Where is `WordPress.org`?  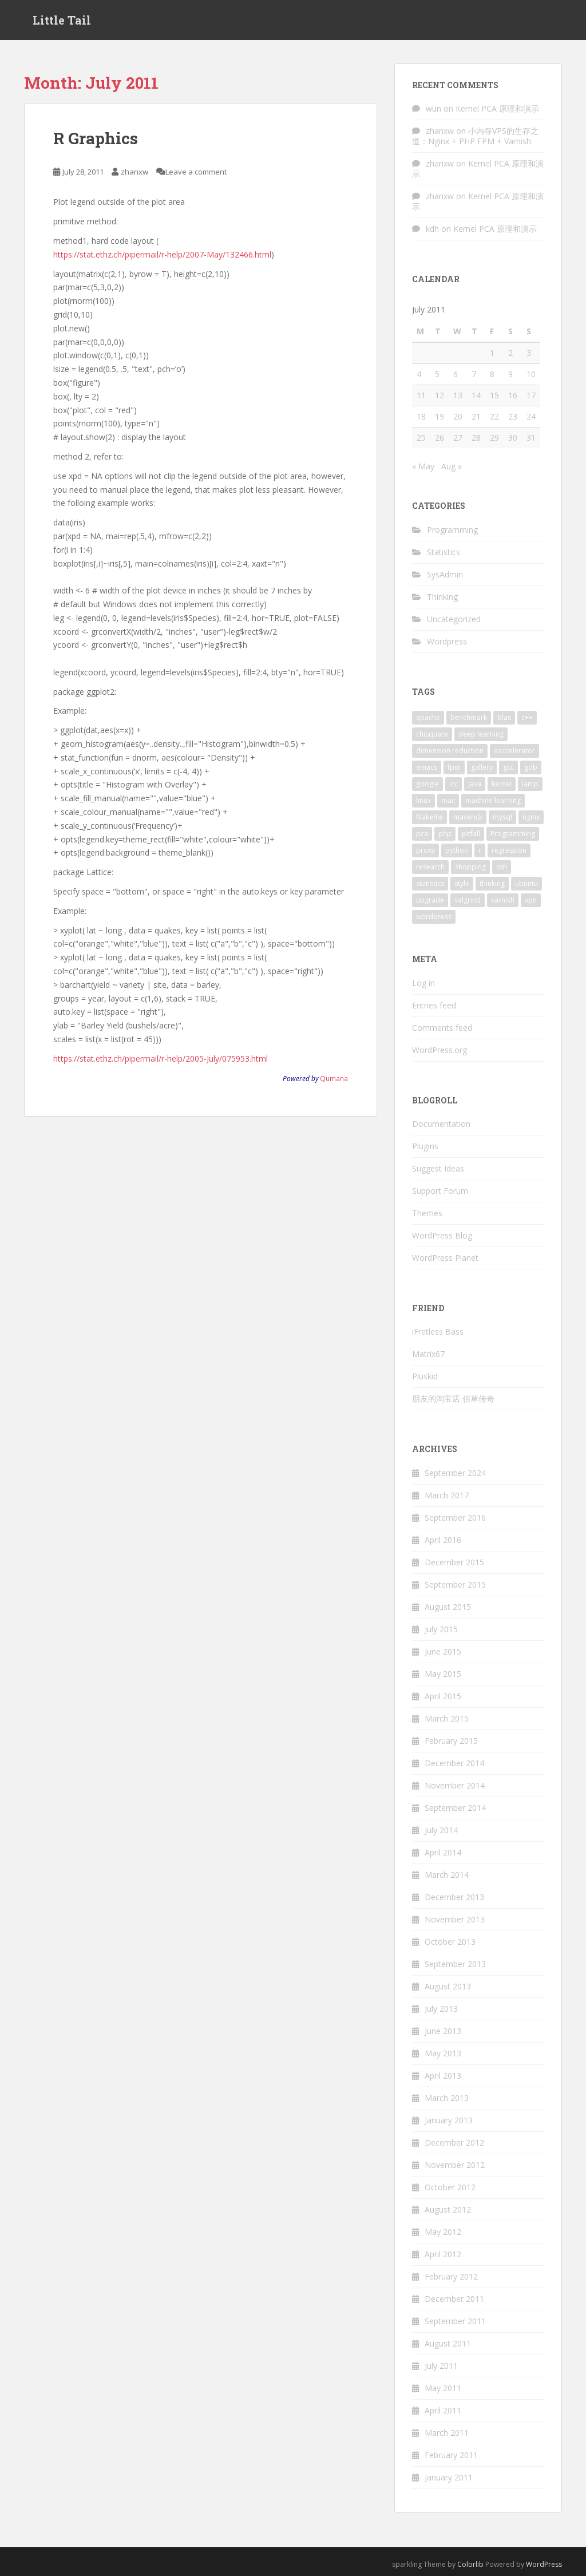 WordPress.org is located at coordinates (439, 1049).